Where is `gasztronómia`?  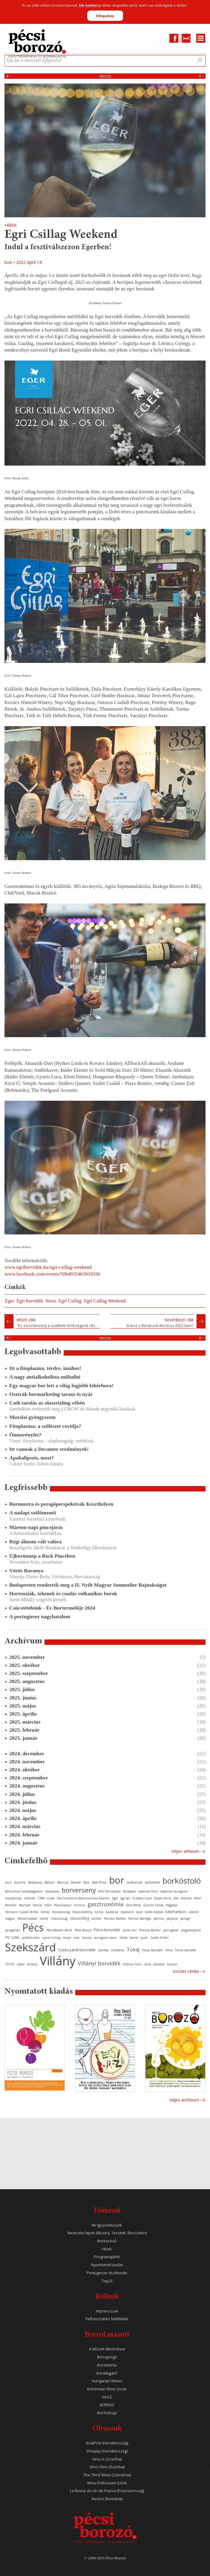 gasztronómia is located at coordinates (105, 1904).